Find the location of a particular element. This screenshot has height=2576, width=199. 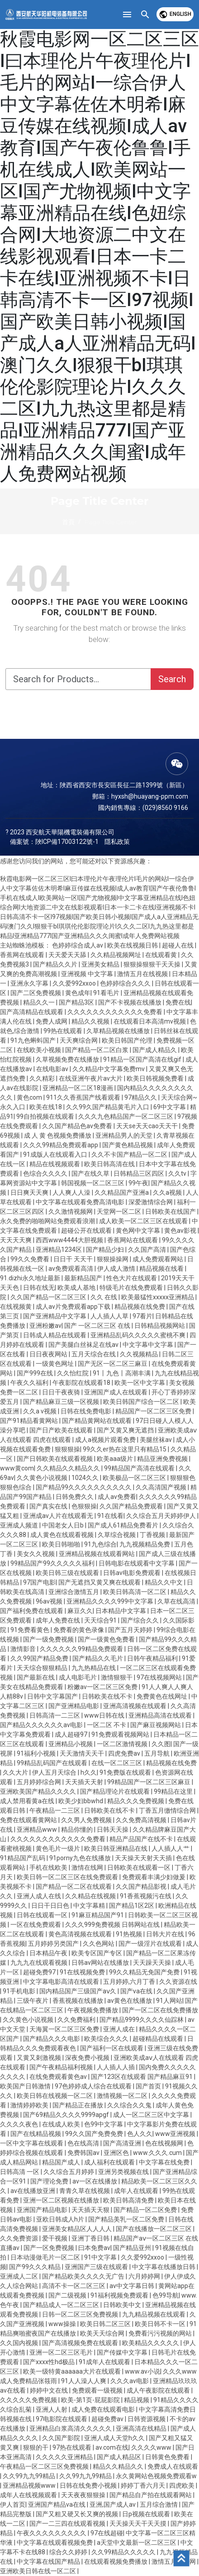

六月婷婷网 is located at coordinates (144, 2276).